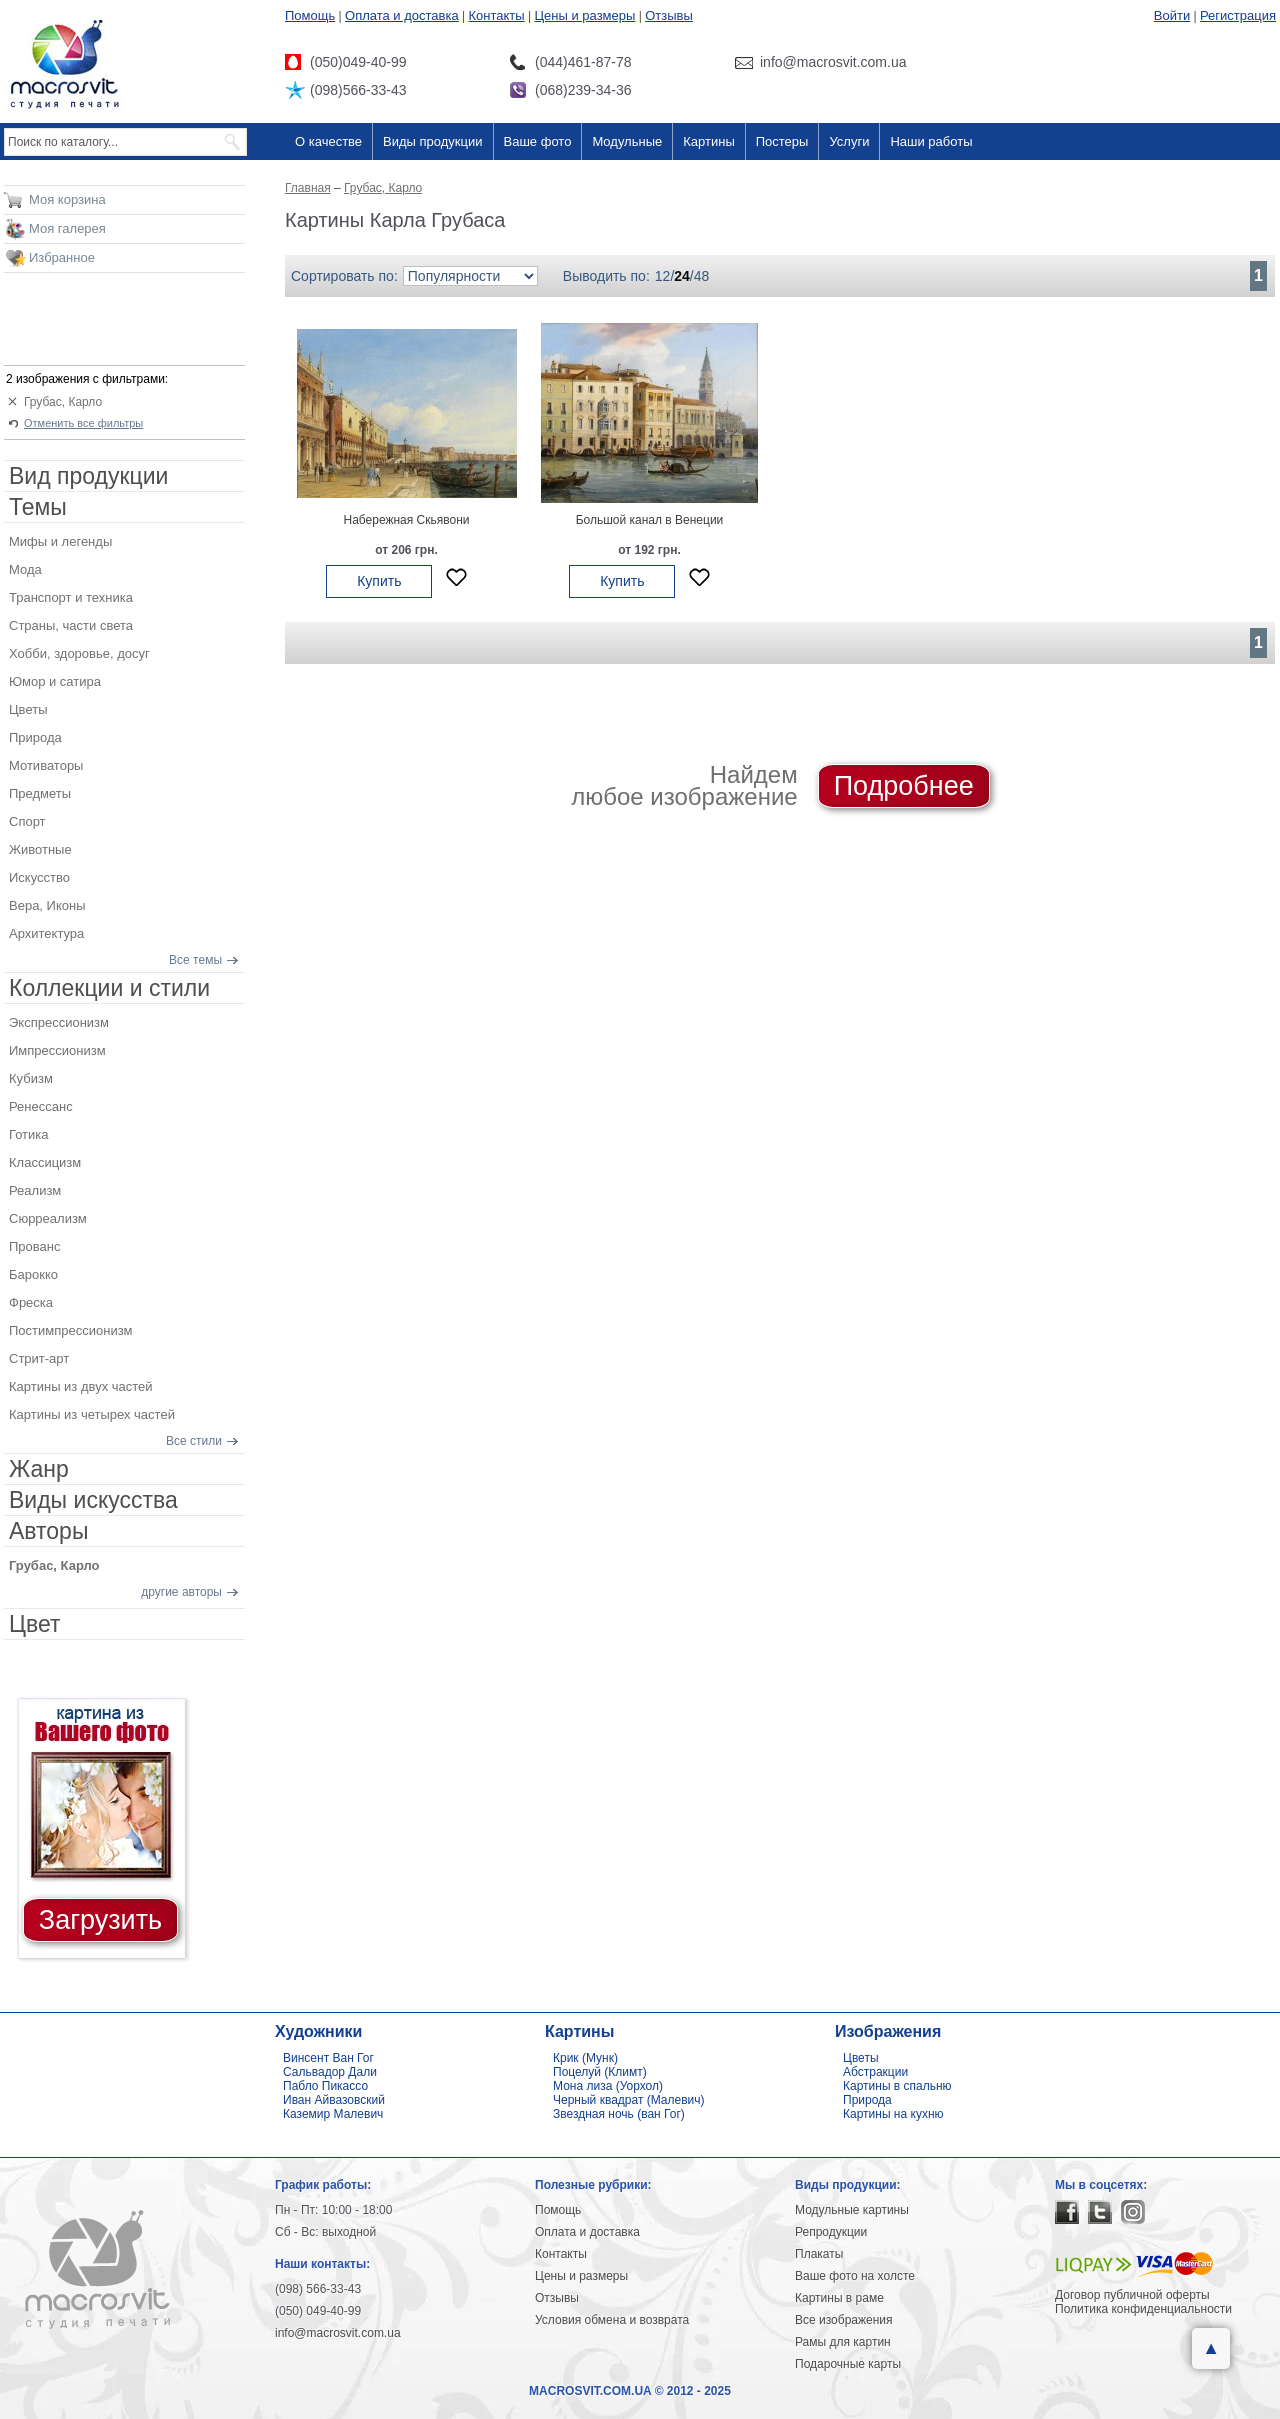 The image size is (1280, 2419). What do you see at coordinates (39, 877) in the screenshot?
I see `Искусство` at bounding box center [39, 877].